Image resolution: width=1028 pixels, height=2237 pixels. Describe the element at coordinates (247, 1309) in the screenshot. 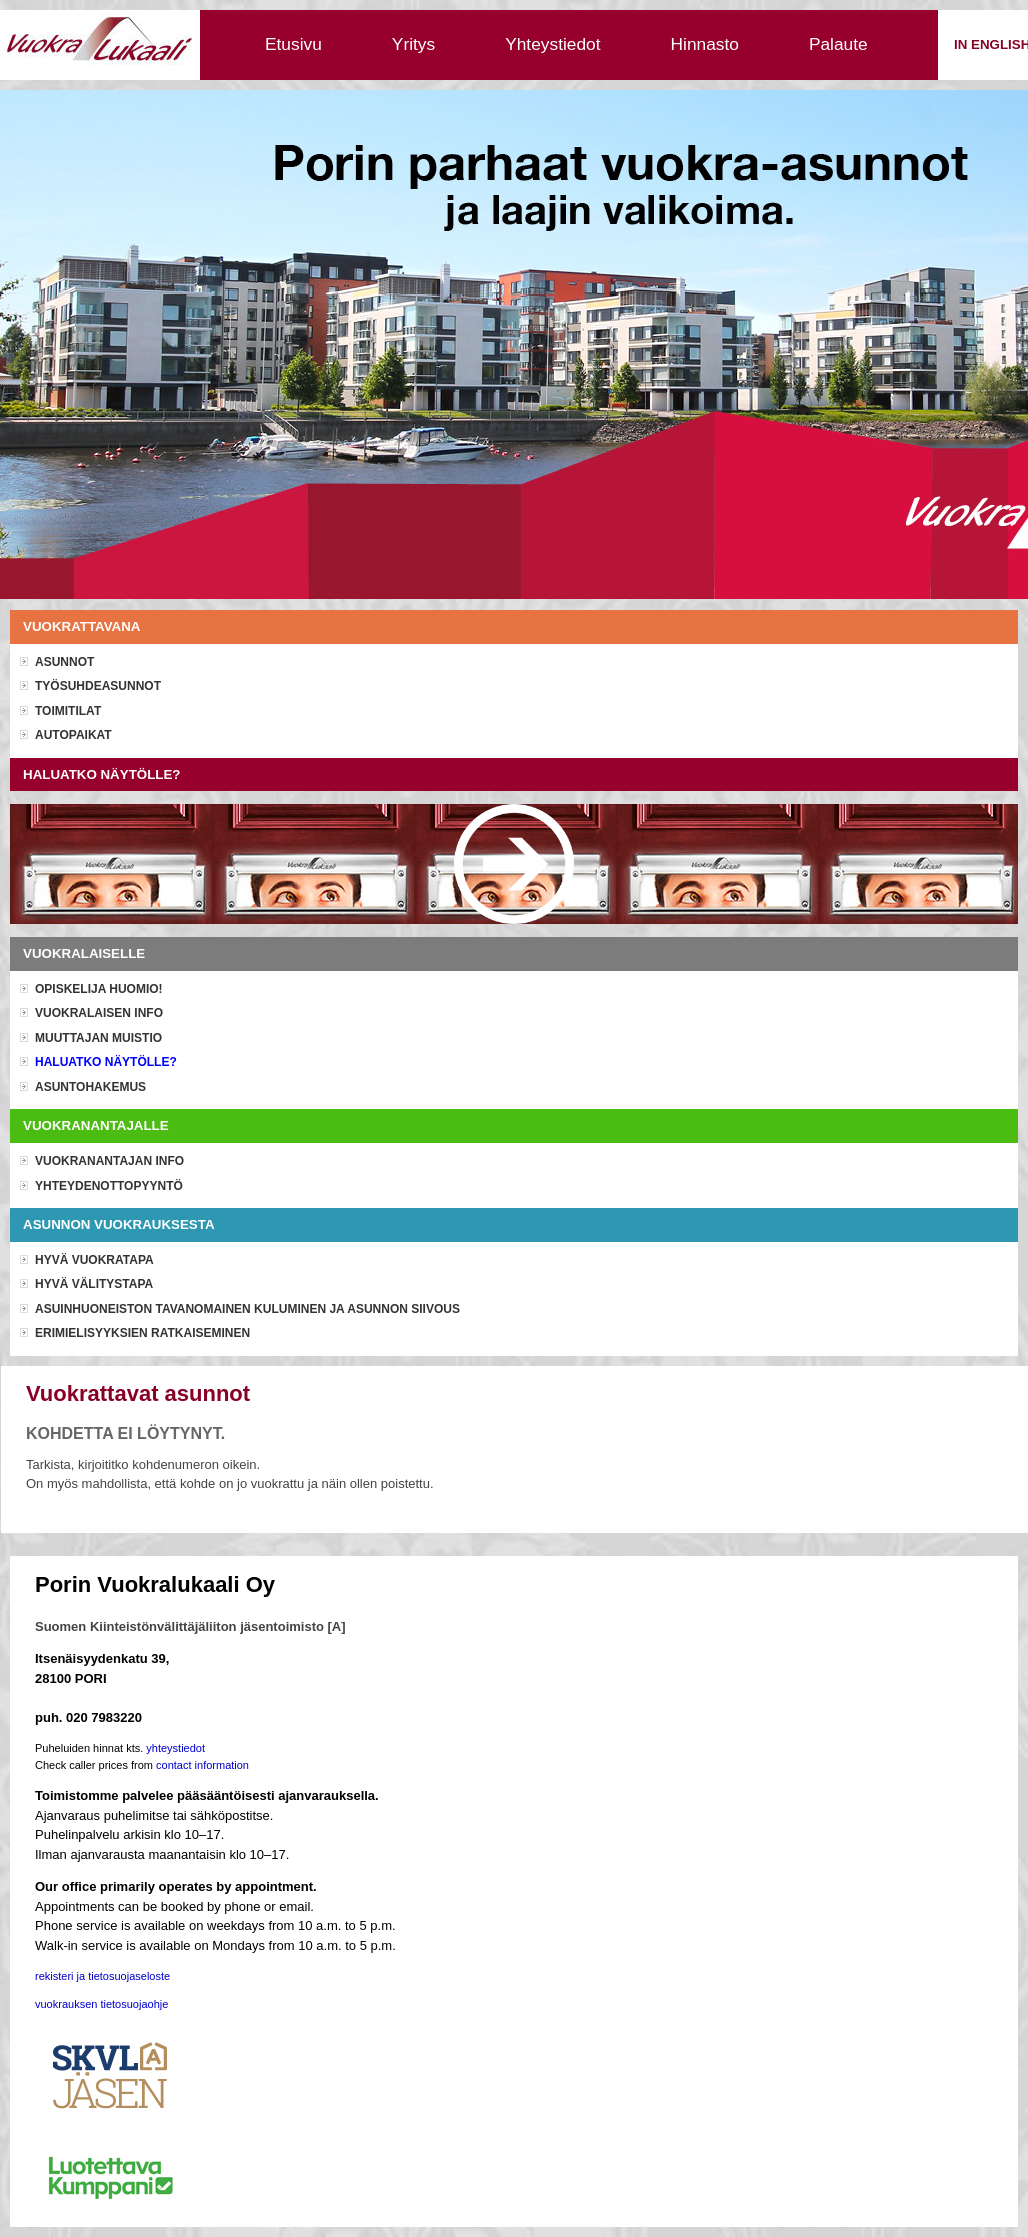

I see `Asuinhuoneiston tavanomainen kuluminen ja asunnon siivous` at that location.